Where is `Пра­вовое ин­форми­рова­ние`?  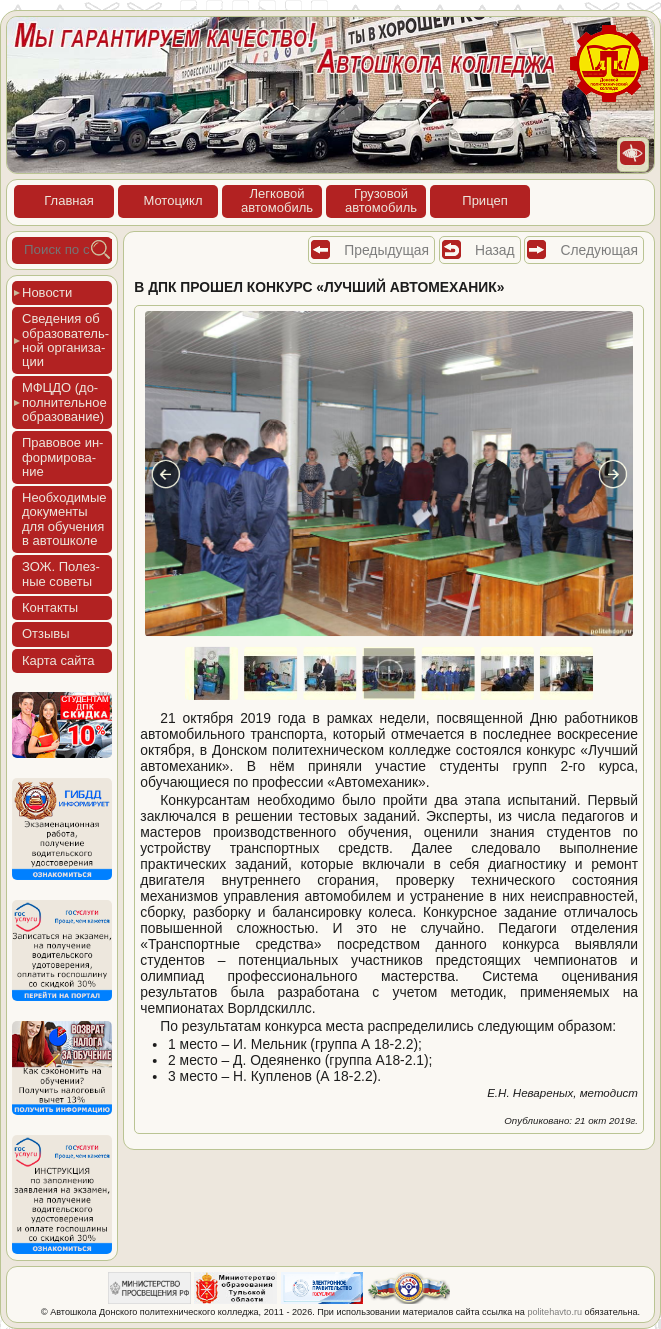
Пра­вовое ин­форми­рова­ние is located at coordinates (62, 457).